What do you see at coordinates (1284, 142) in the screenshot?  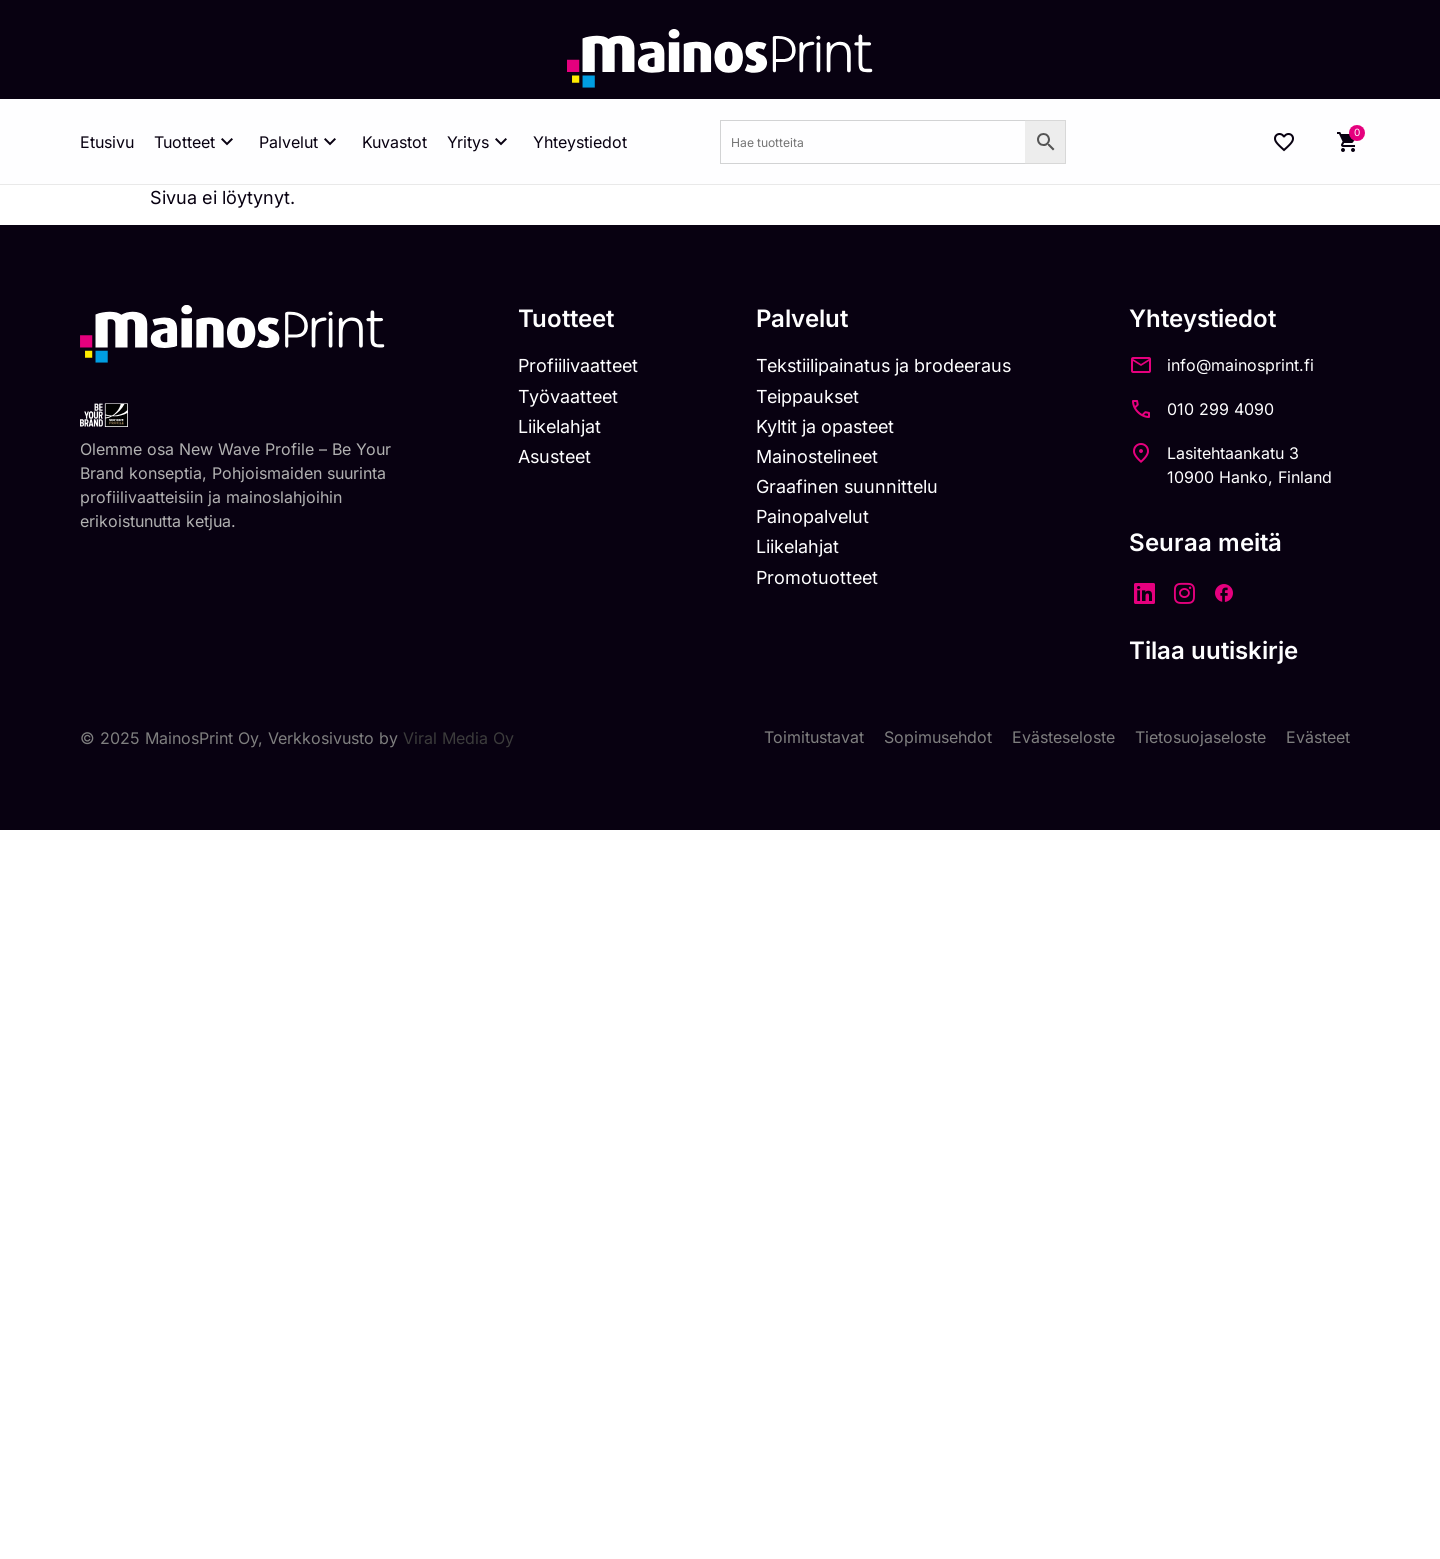 I see `[Wishlist Counter]` at bounding box center [1284, 142].